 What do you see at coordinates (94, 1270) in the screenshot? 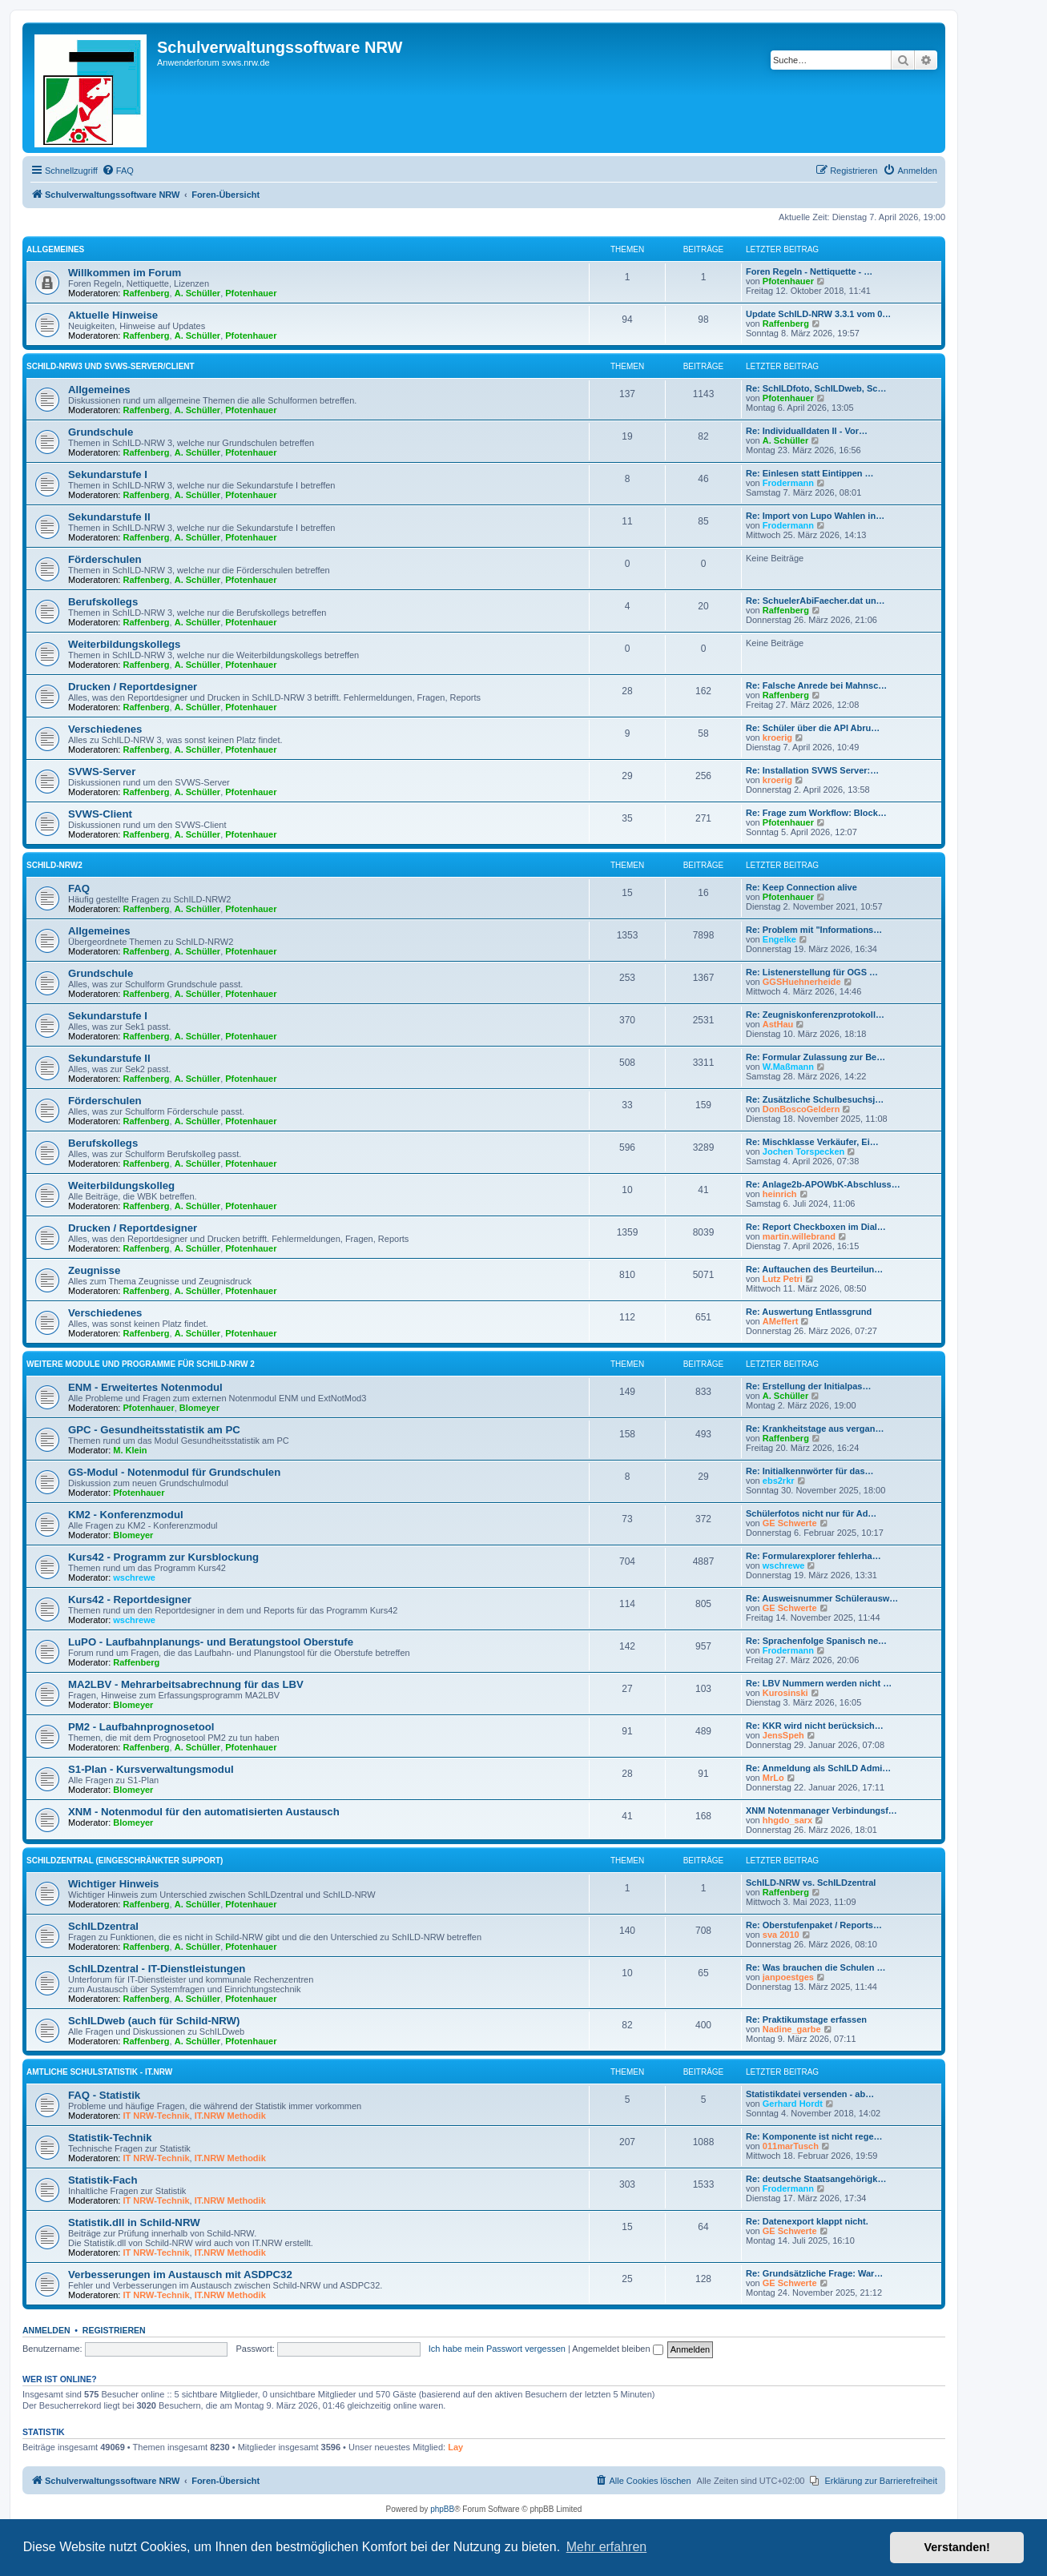
I see `Zeugnisse` at bounding box center [94, 1270].